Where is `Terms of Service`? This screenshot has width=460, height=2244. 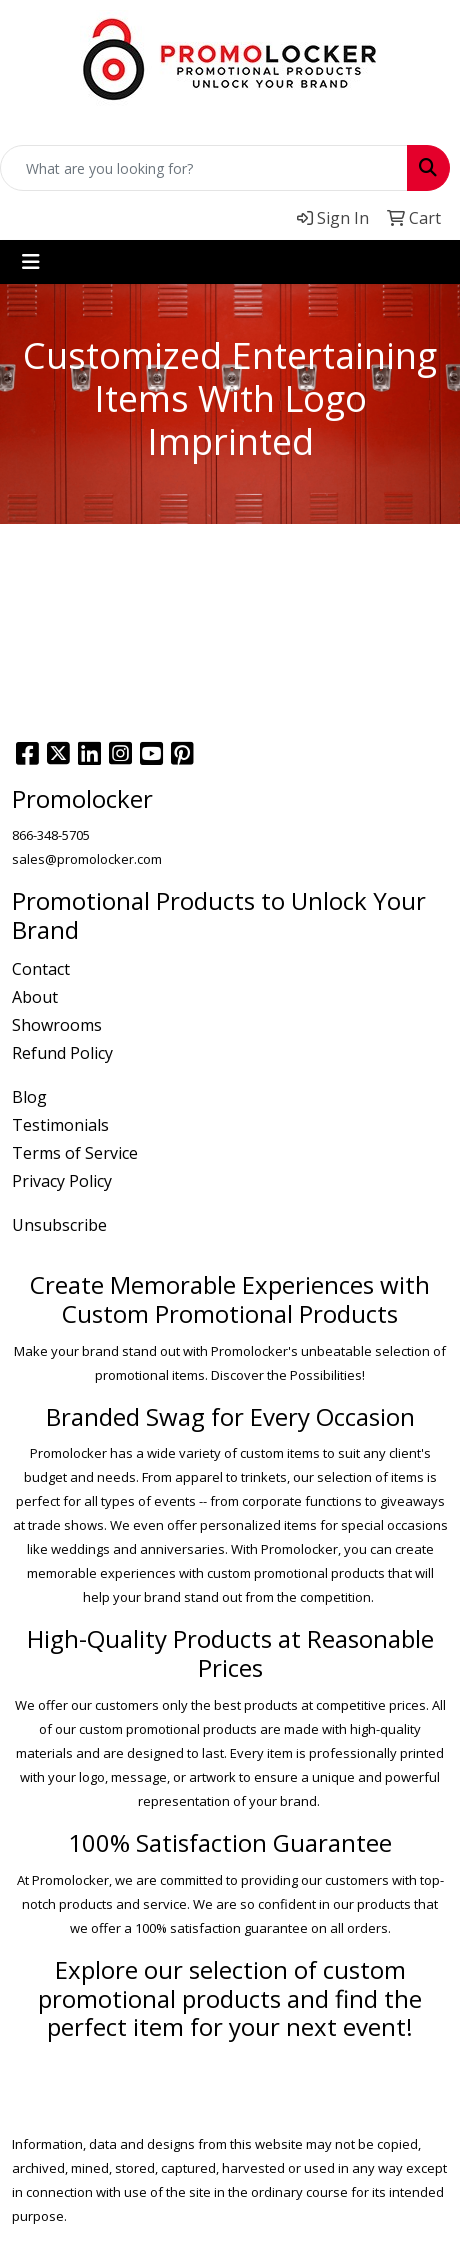 Terms of Service is located at coordinates (75, 1153).